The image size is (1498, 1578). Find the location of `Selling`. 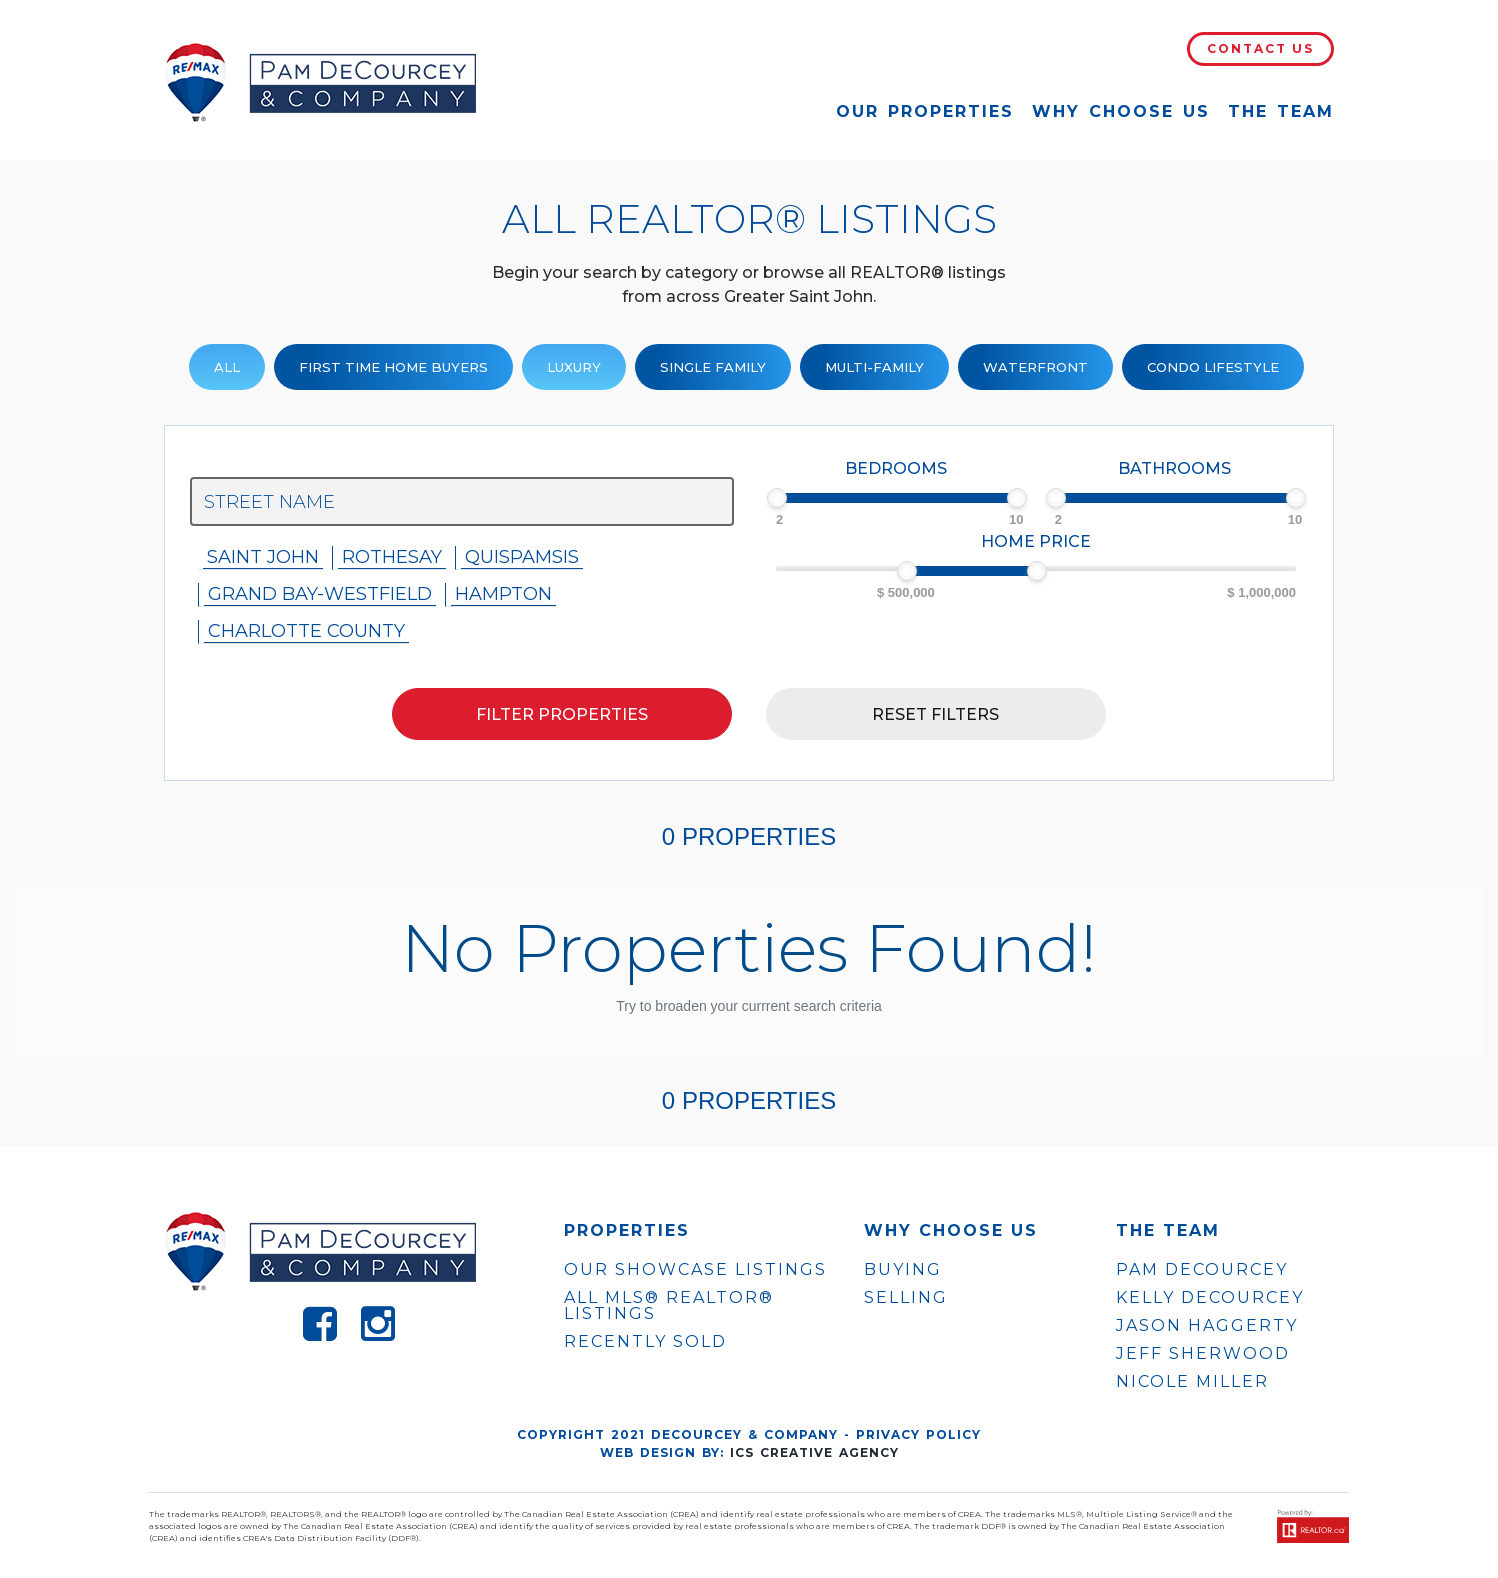

Selling is located at coordinates (906, 1297).